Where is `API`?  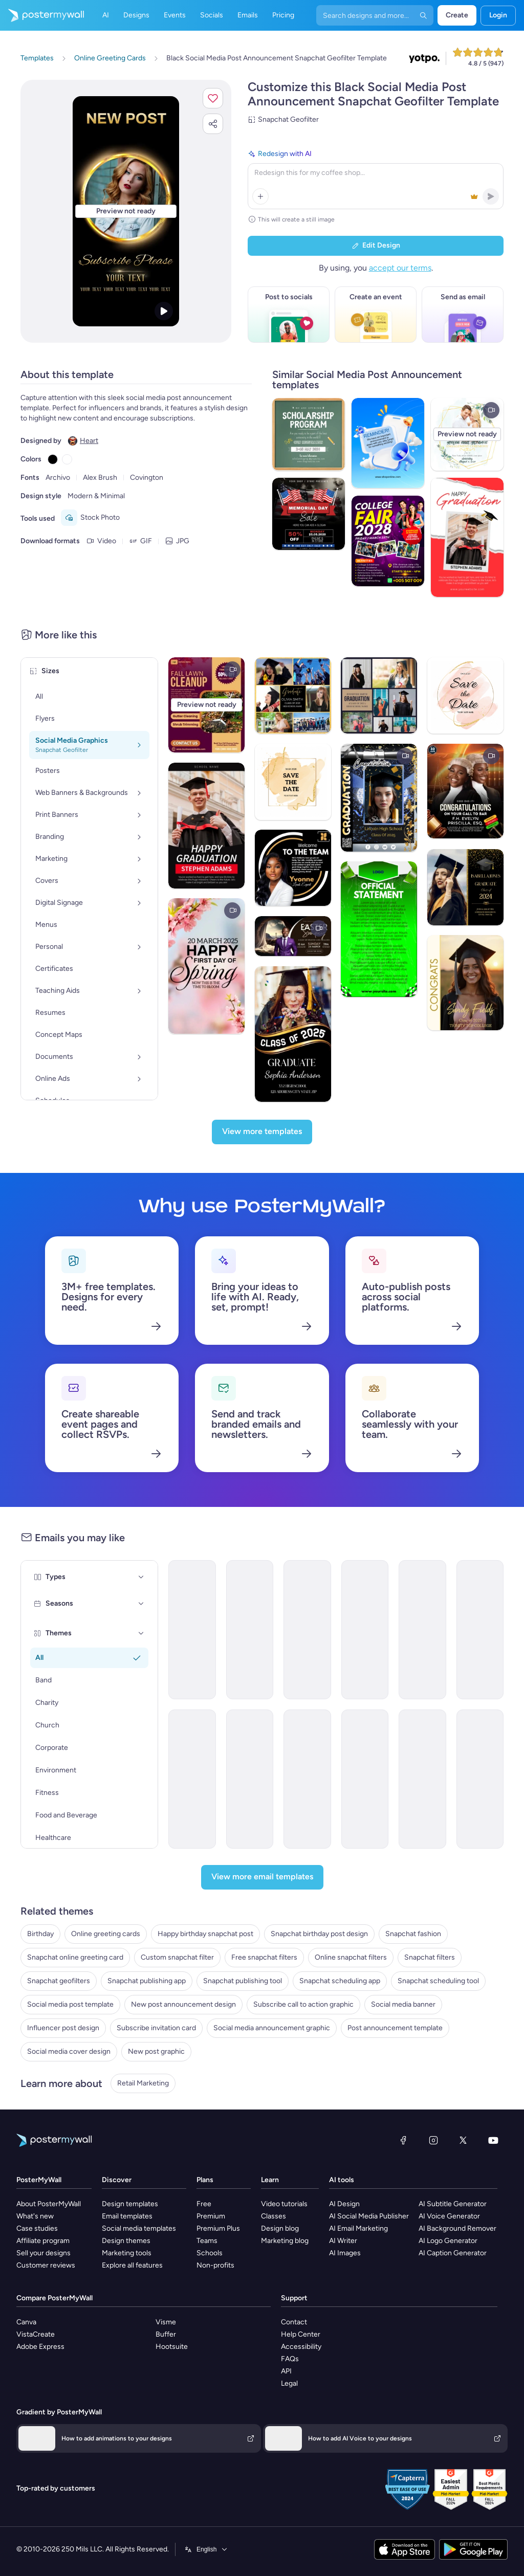 API is located at coordinates (286, 2371).